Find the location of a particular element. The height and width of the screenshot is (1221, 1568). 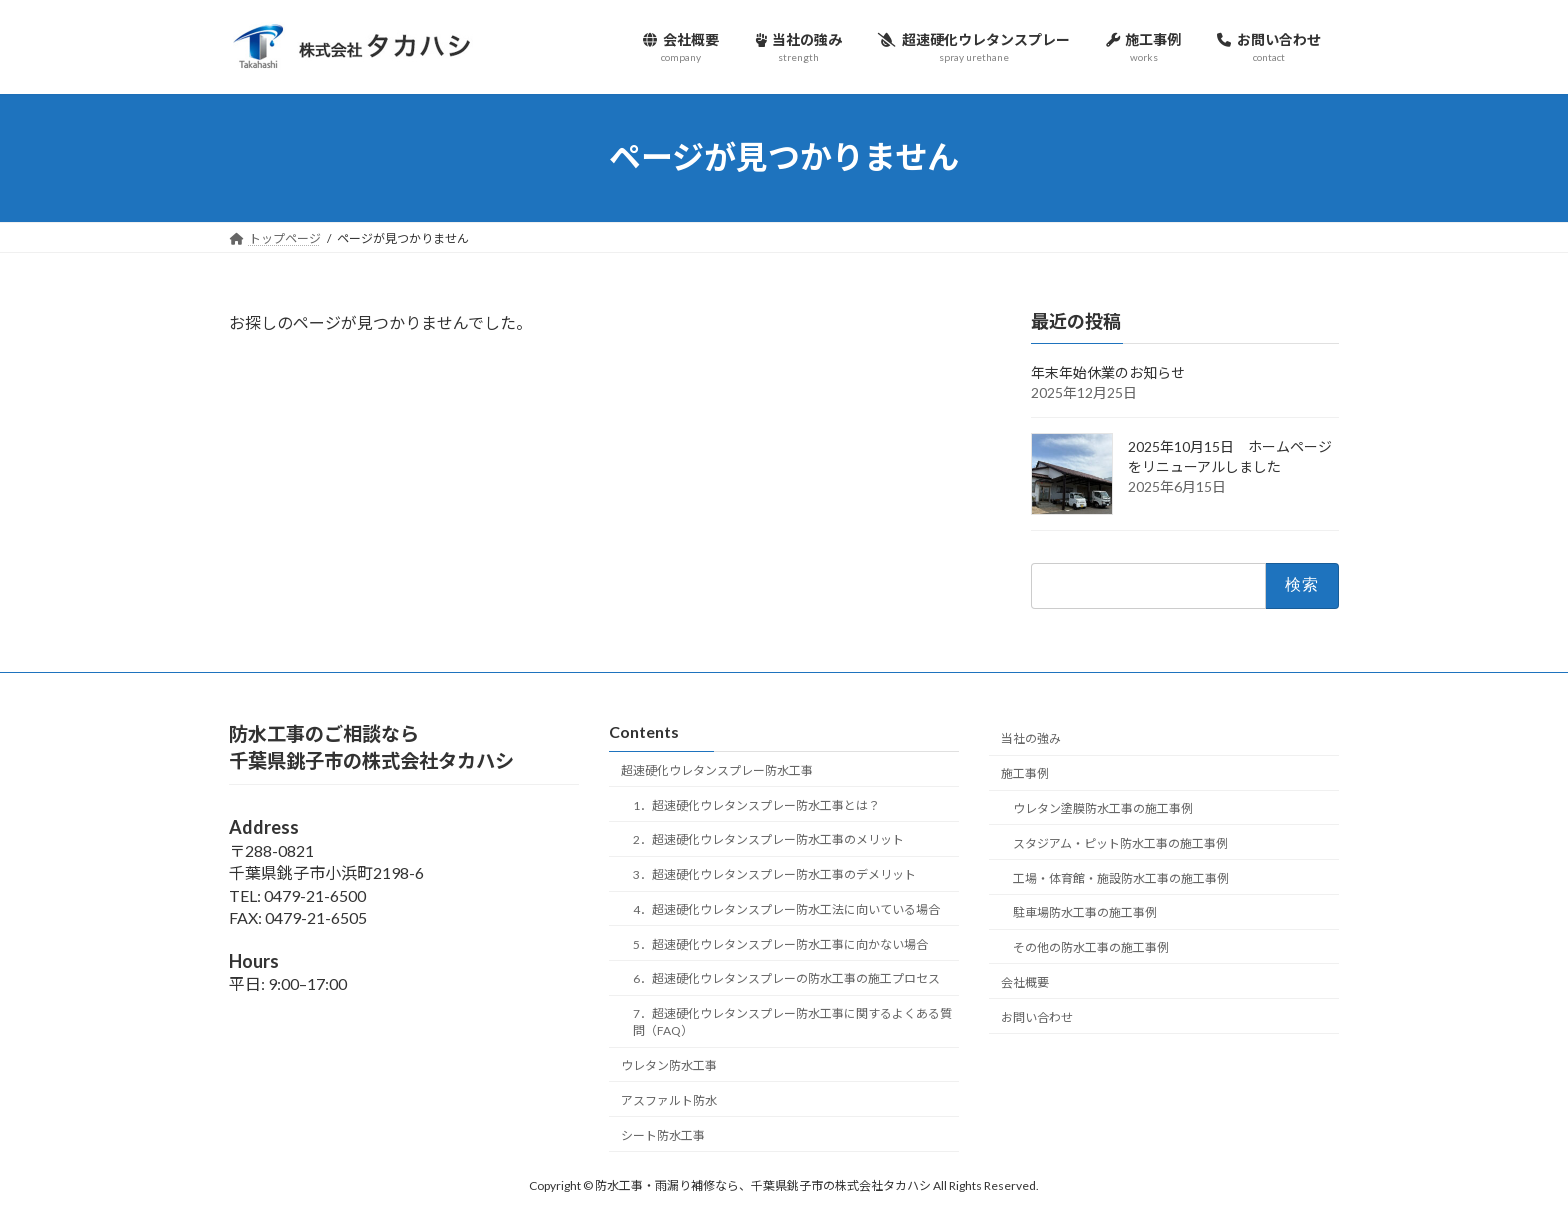

その他の防水工事の施工事例 is located at coordinates (1091, 947).